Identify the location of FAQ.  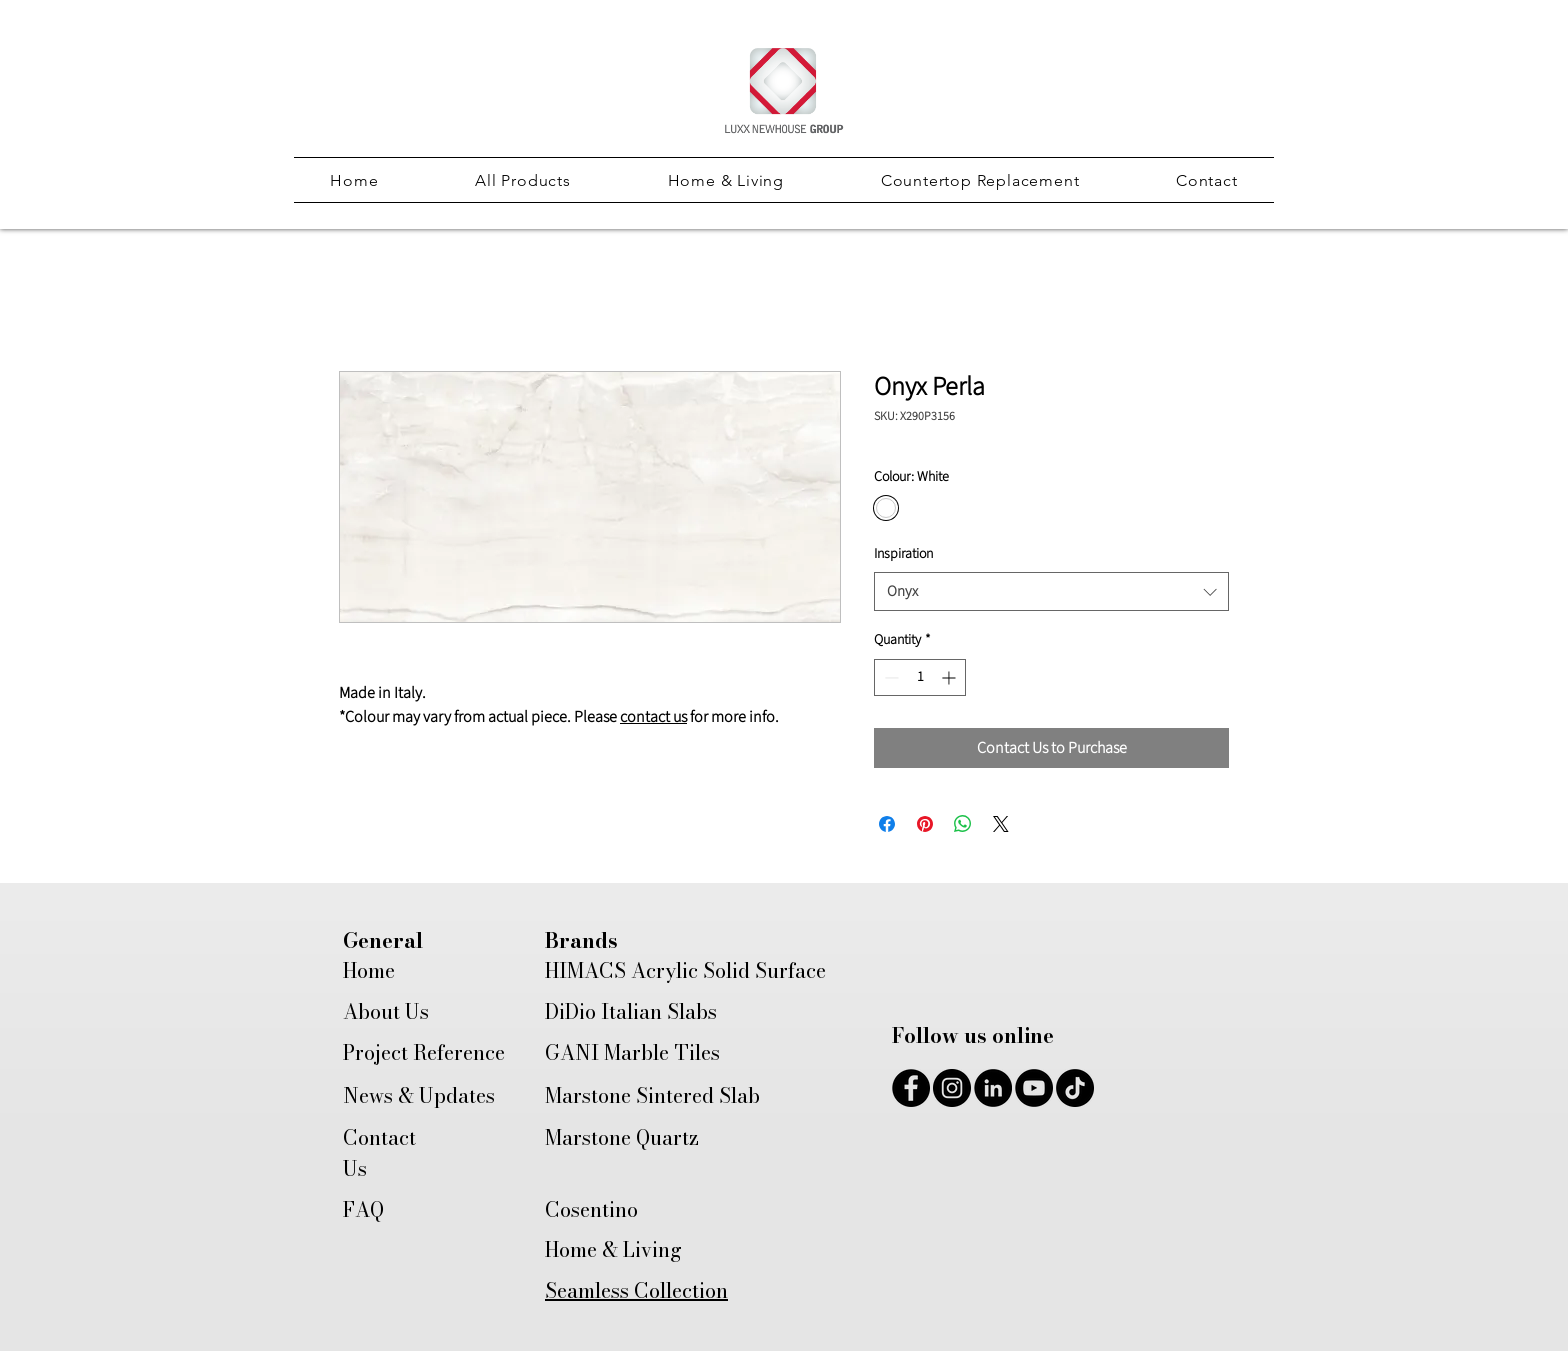
(363, 1209).